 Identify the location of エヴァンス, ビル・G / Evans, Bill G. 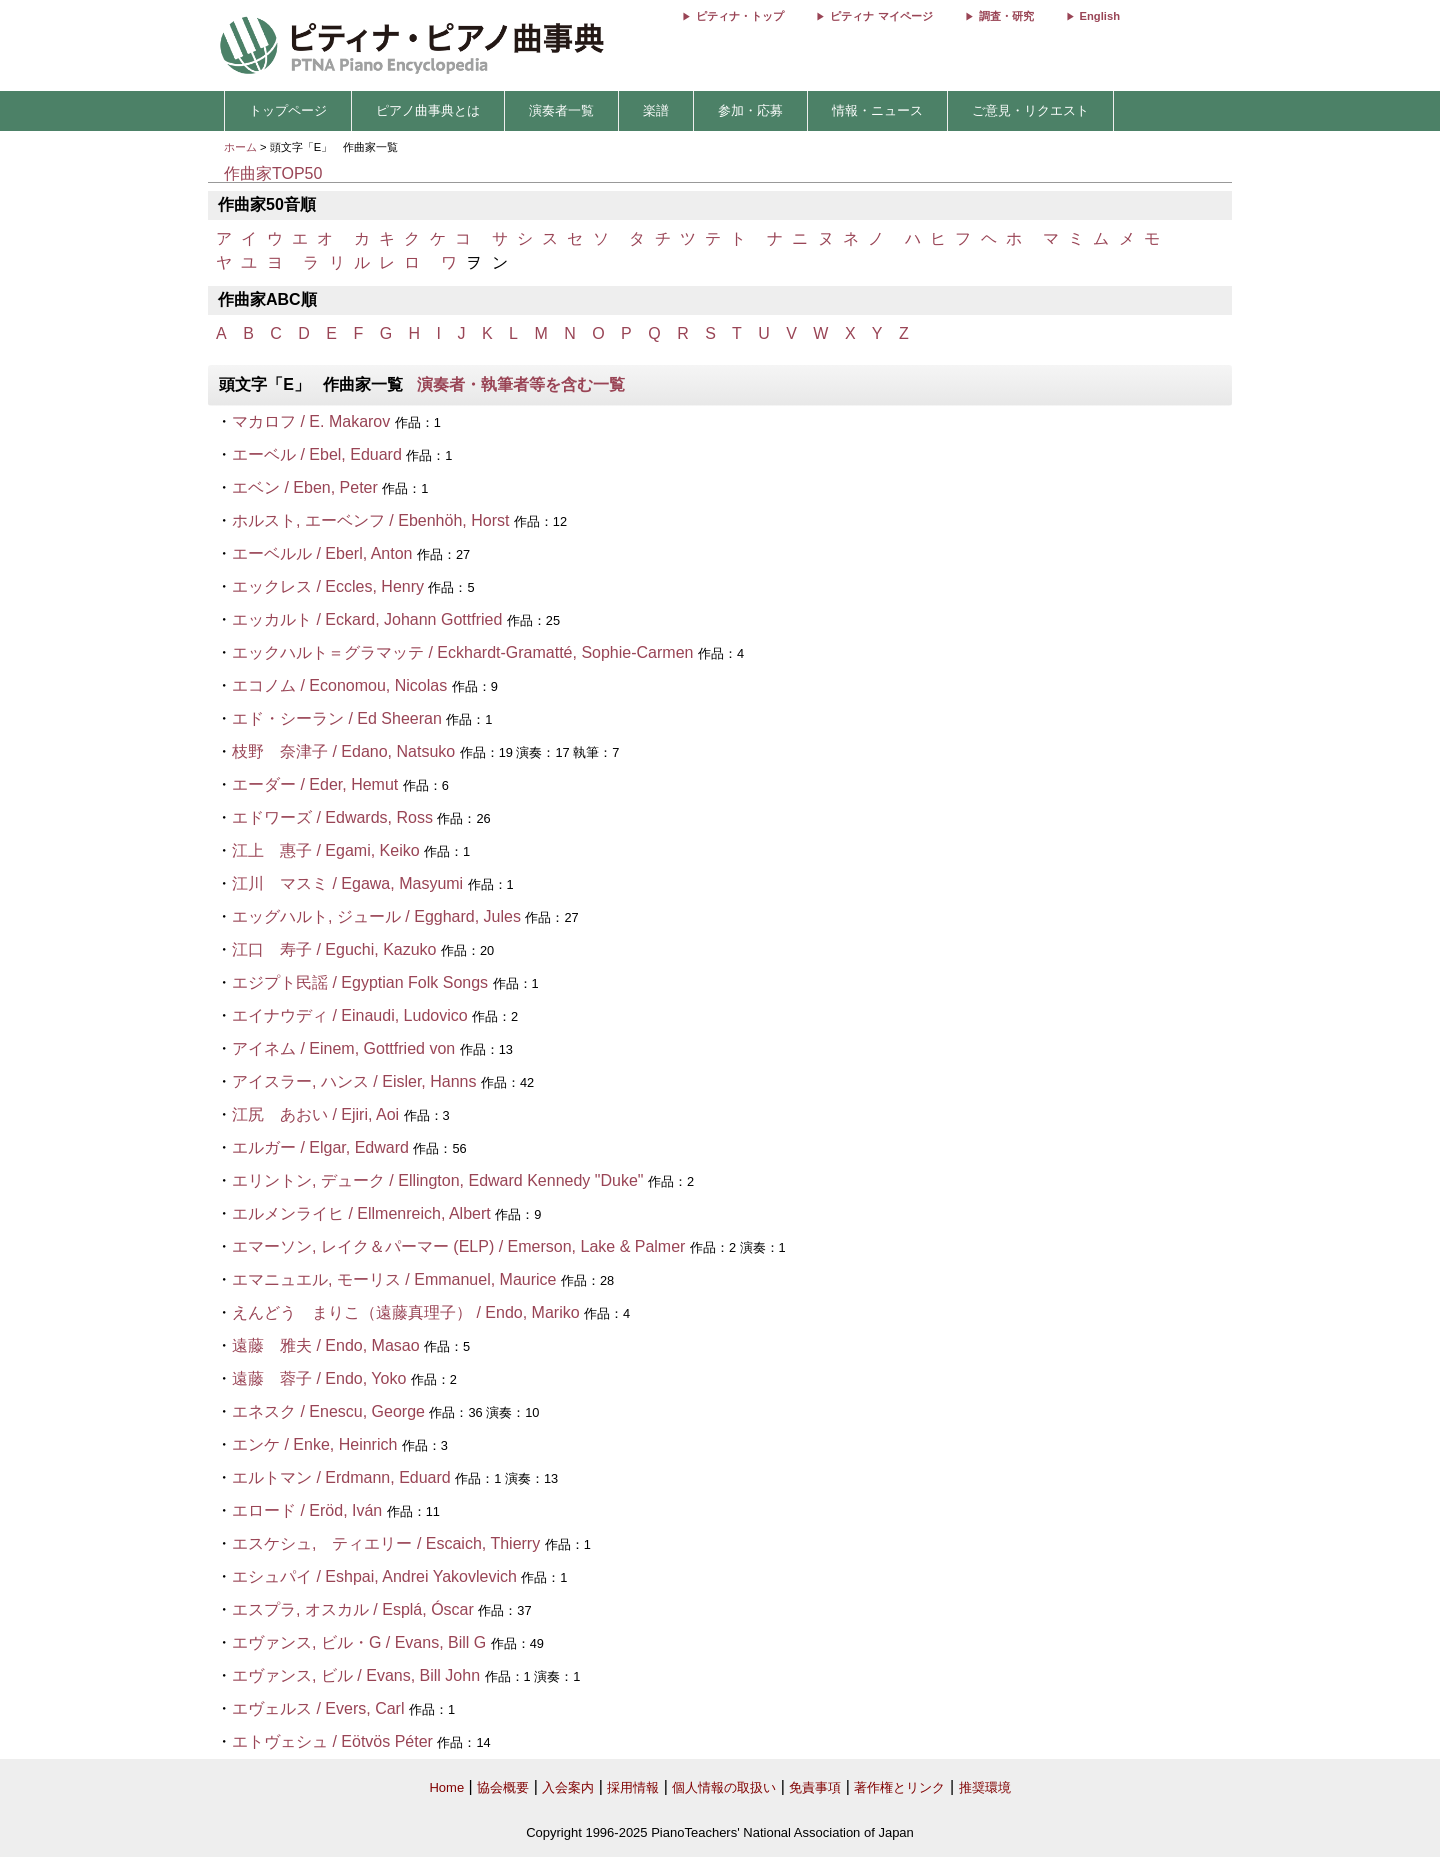
(359, 1642).